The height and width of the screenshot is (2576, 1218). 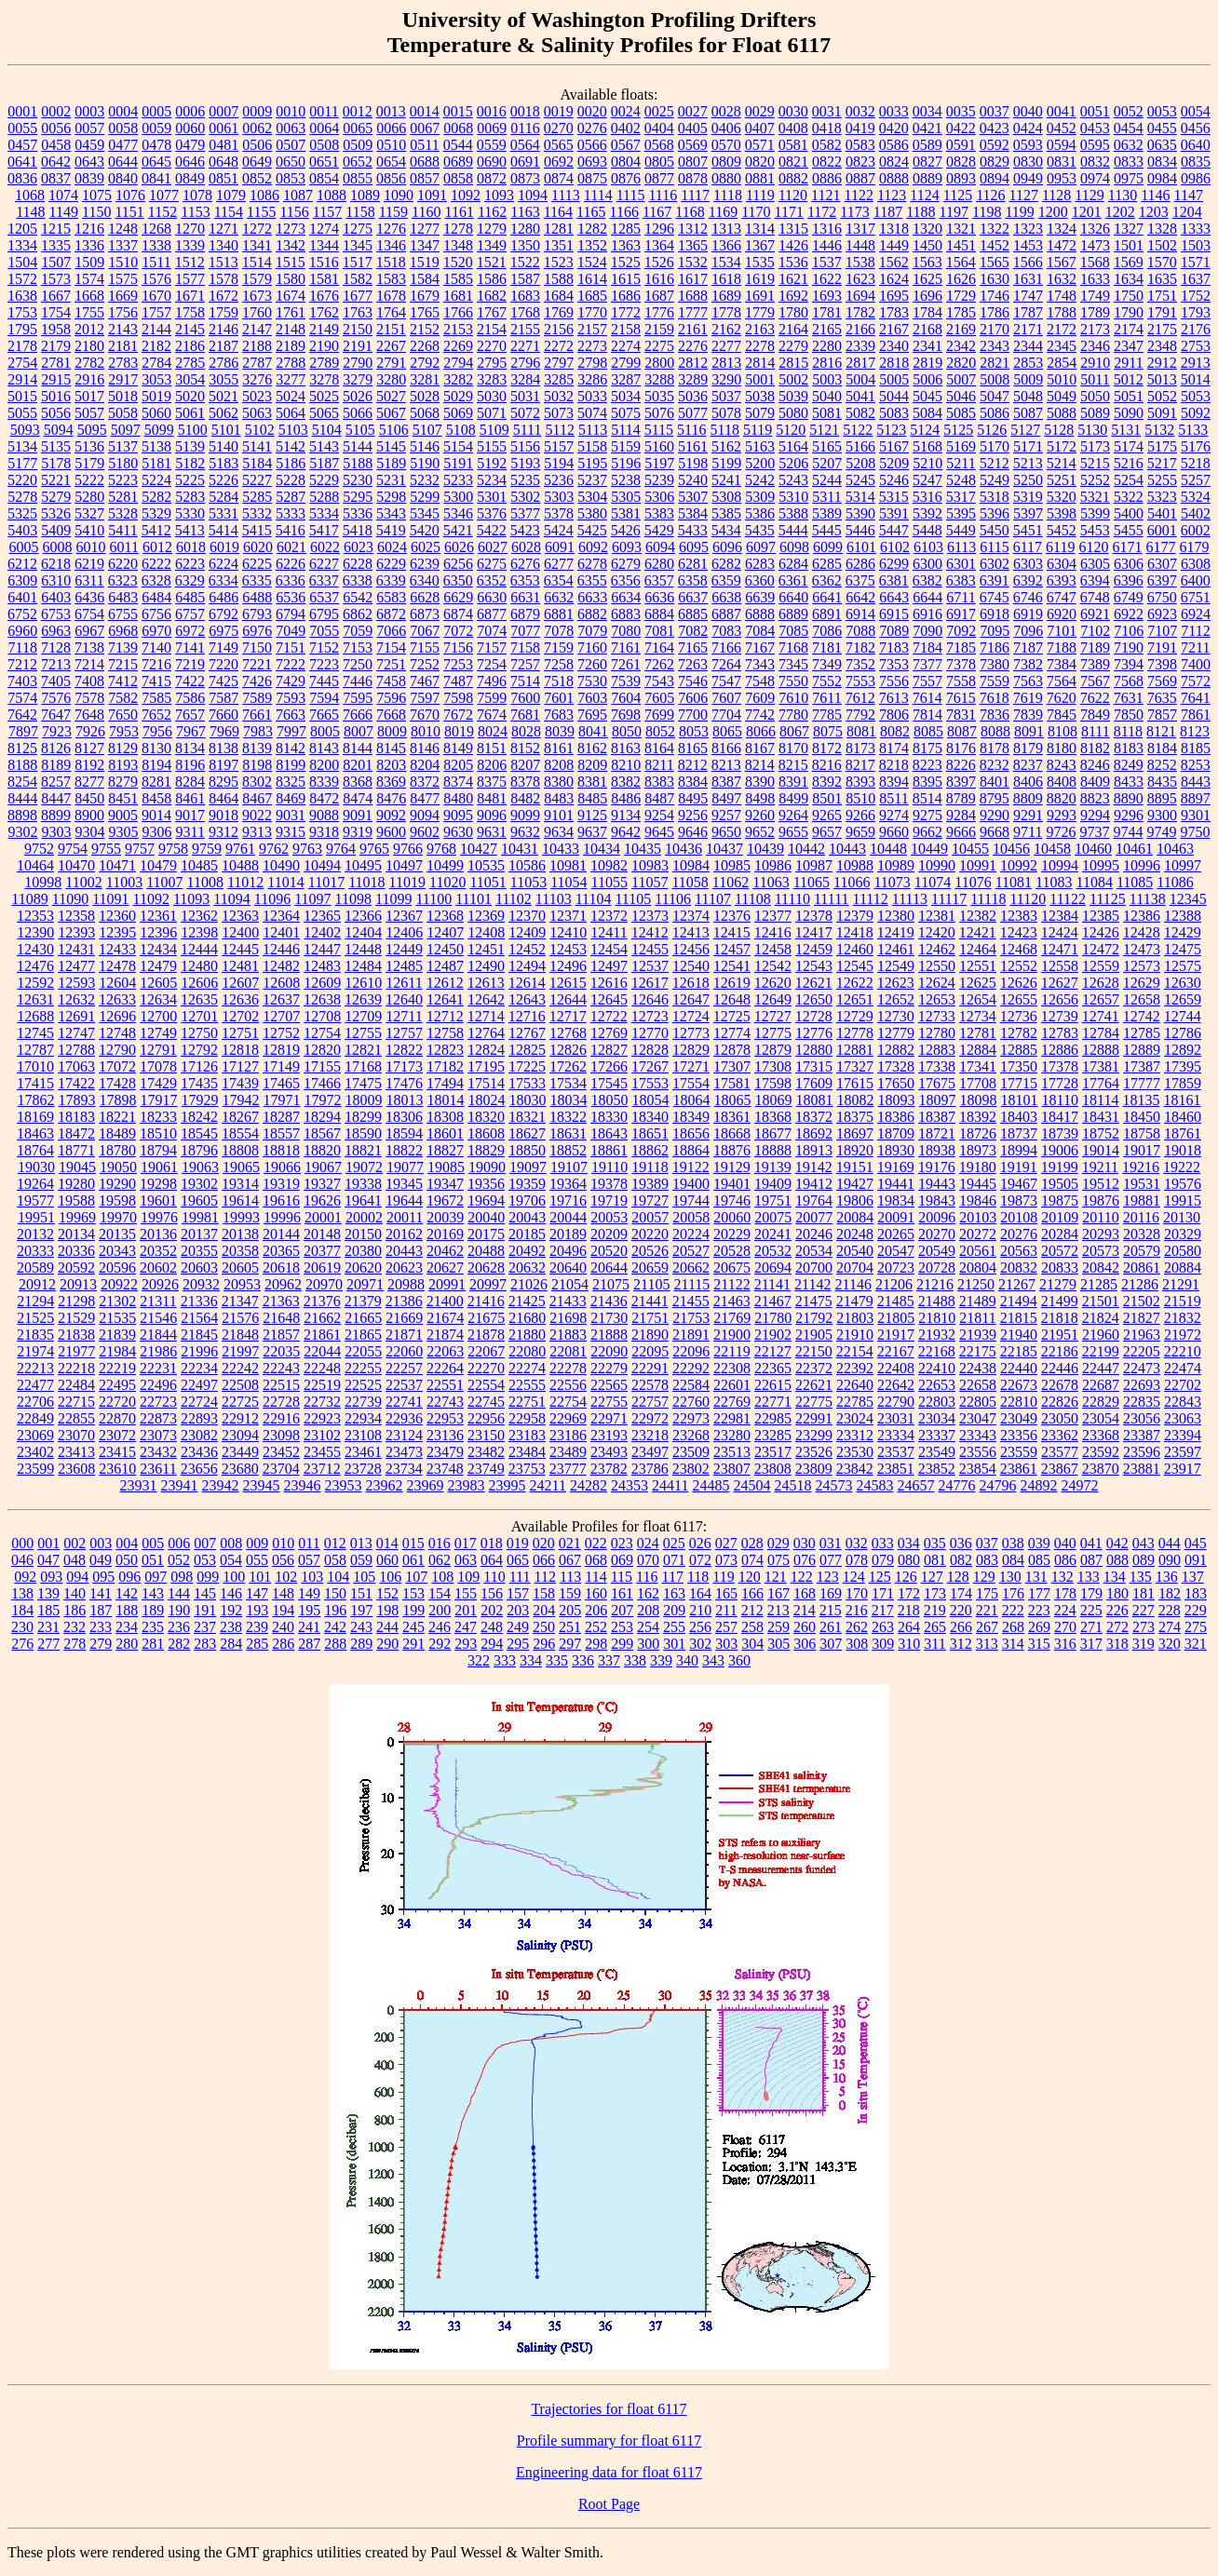 I want to click on 0406, so click(x=726, y=128).